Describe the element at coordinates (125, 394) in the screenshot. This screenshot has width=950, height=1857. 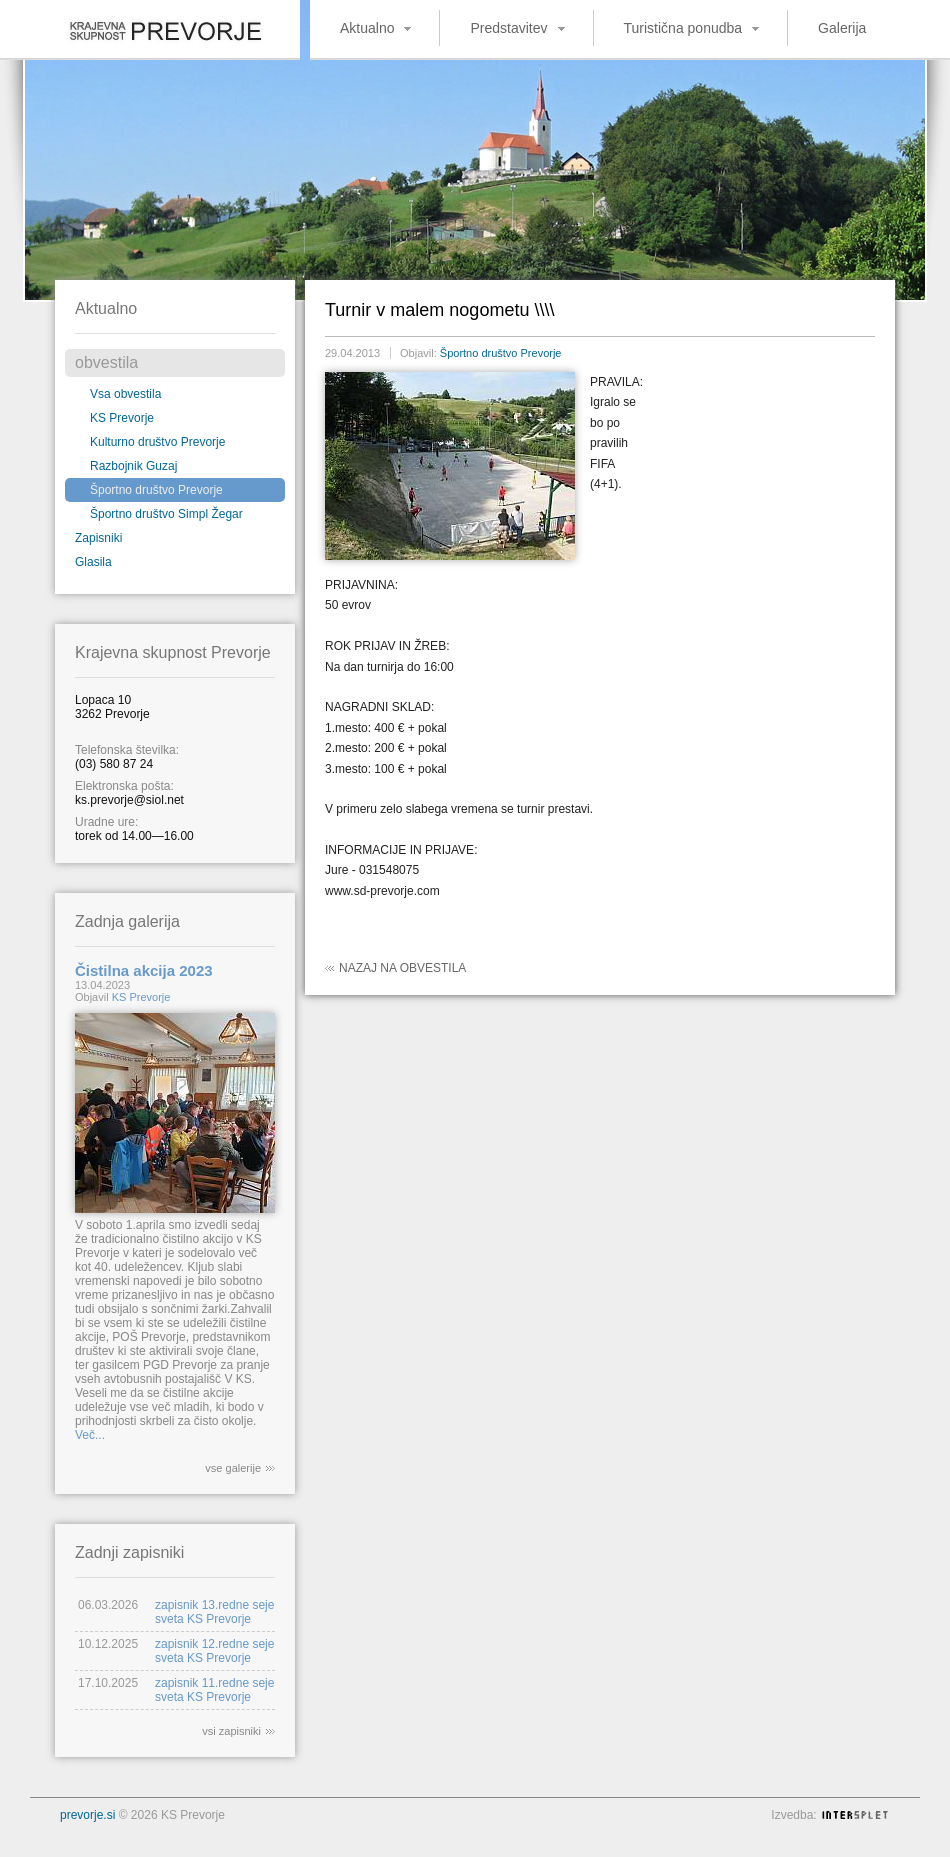
I see `Vsa obvestila` at that location.